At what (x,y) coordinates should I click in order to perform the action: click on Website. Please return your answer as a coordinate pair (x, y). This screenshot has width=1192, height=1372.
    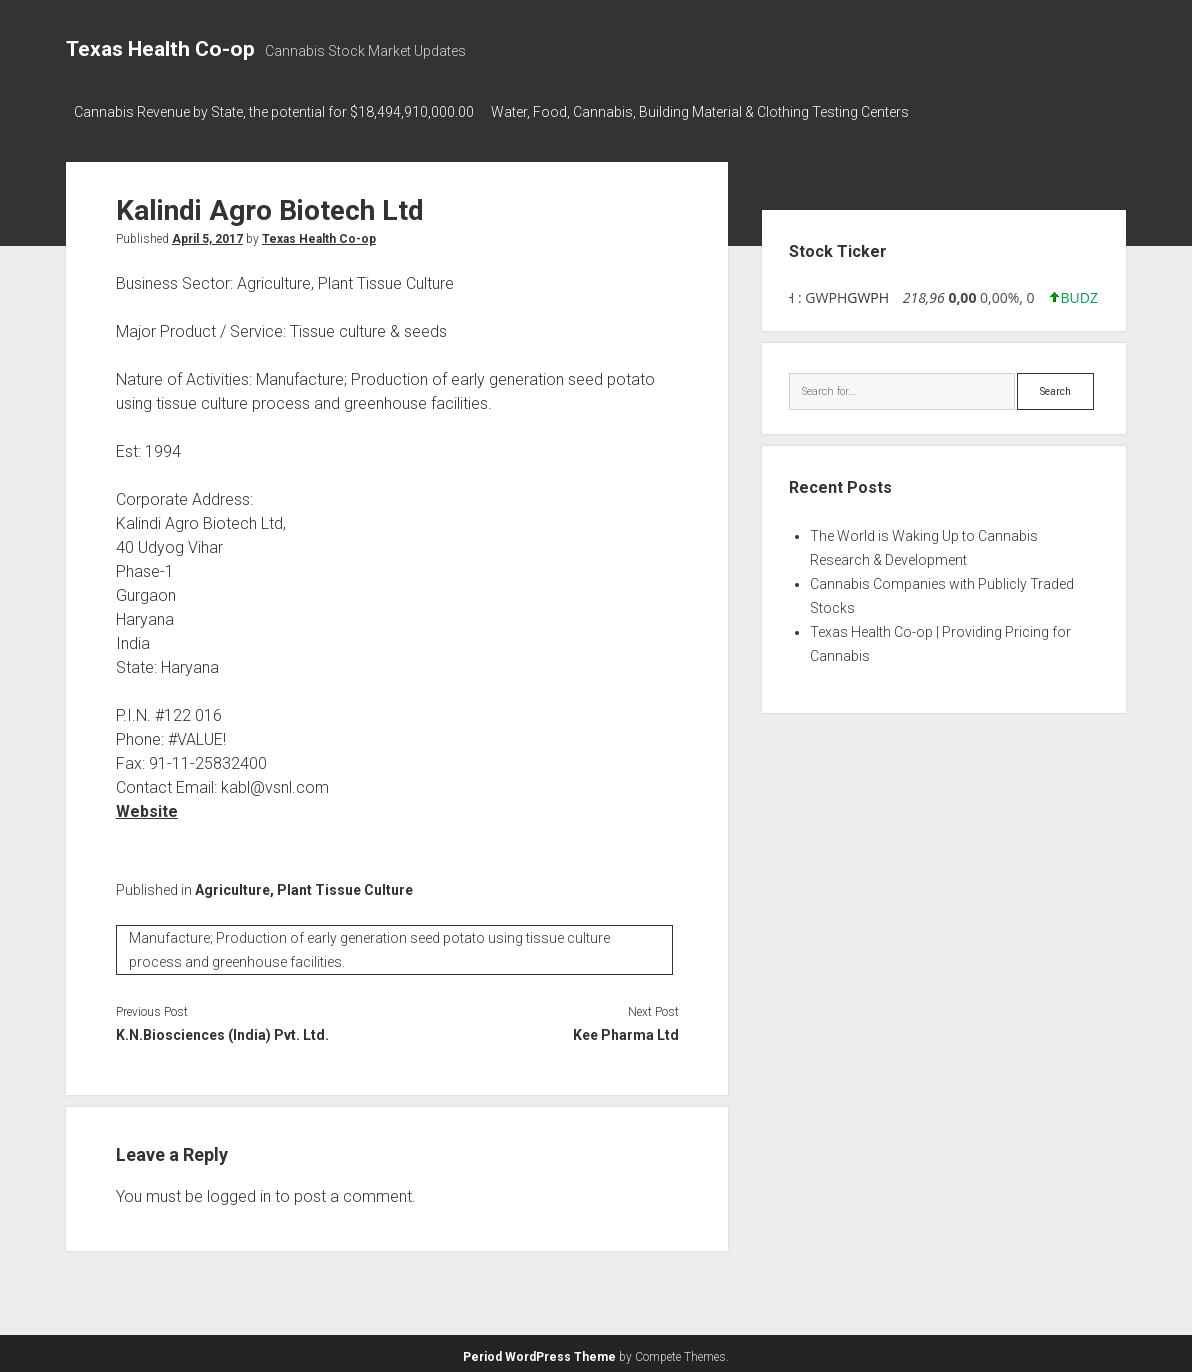
    Looking at the image, I should click on (147, 805).